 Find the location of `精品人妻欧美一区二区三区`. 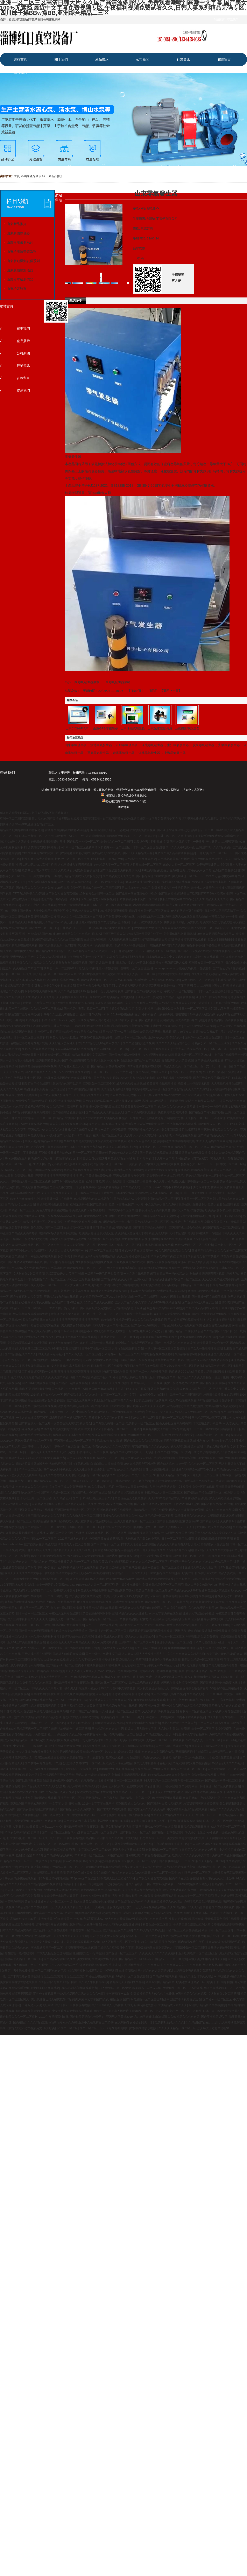

精品人妻欧美一区二区三区 is located at coordinates (111, 1049).